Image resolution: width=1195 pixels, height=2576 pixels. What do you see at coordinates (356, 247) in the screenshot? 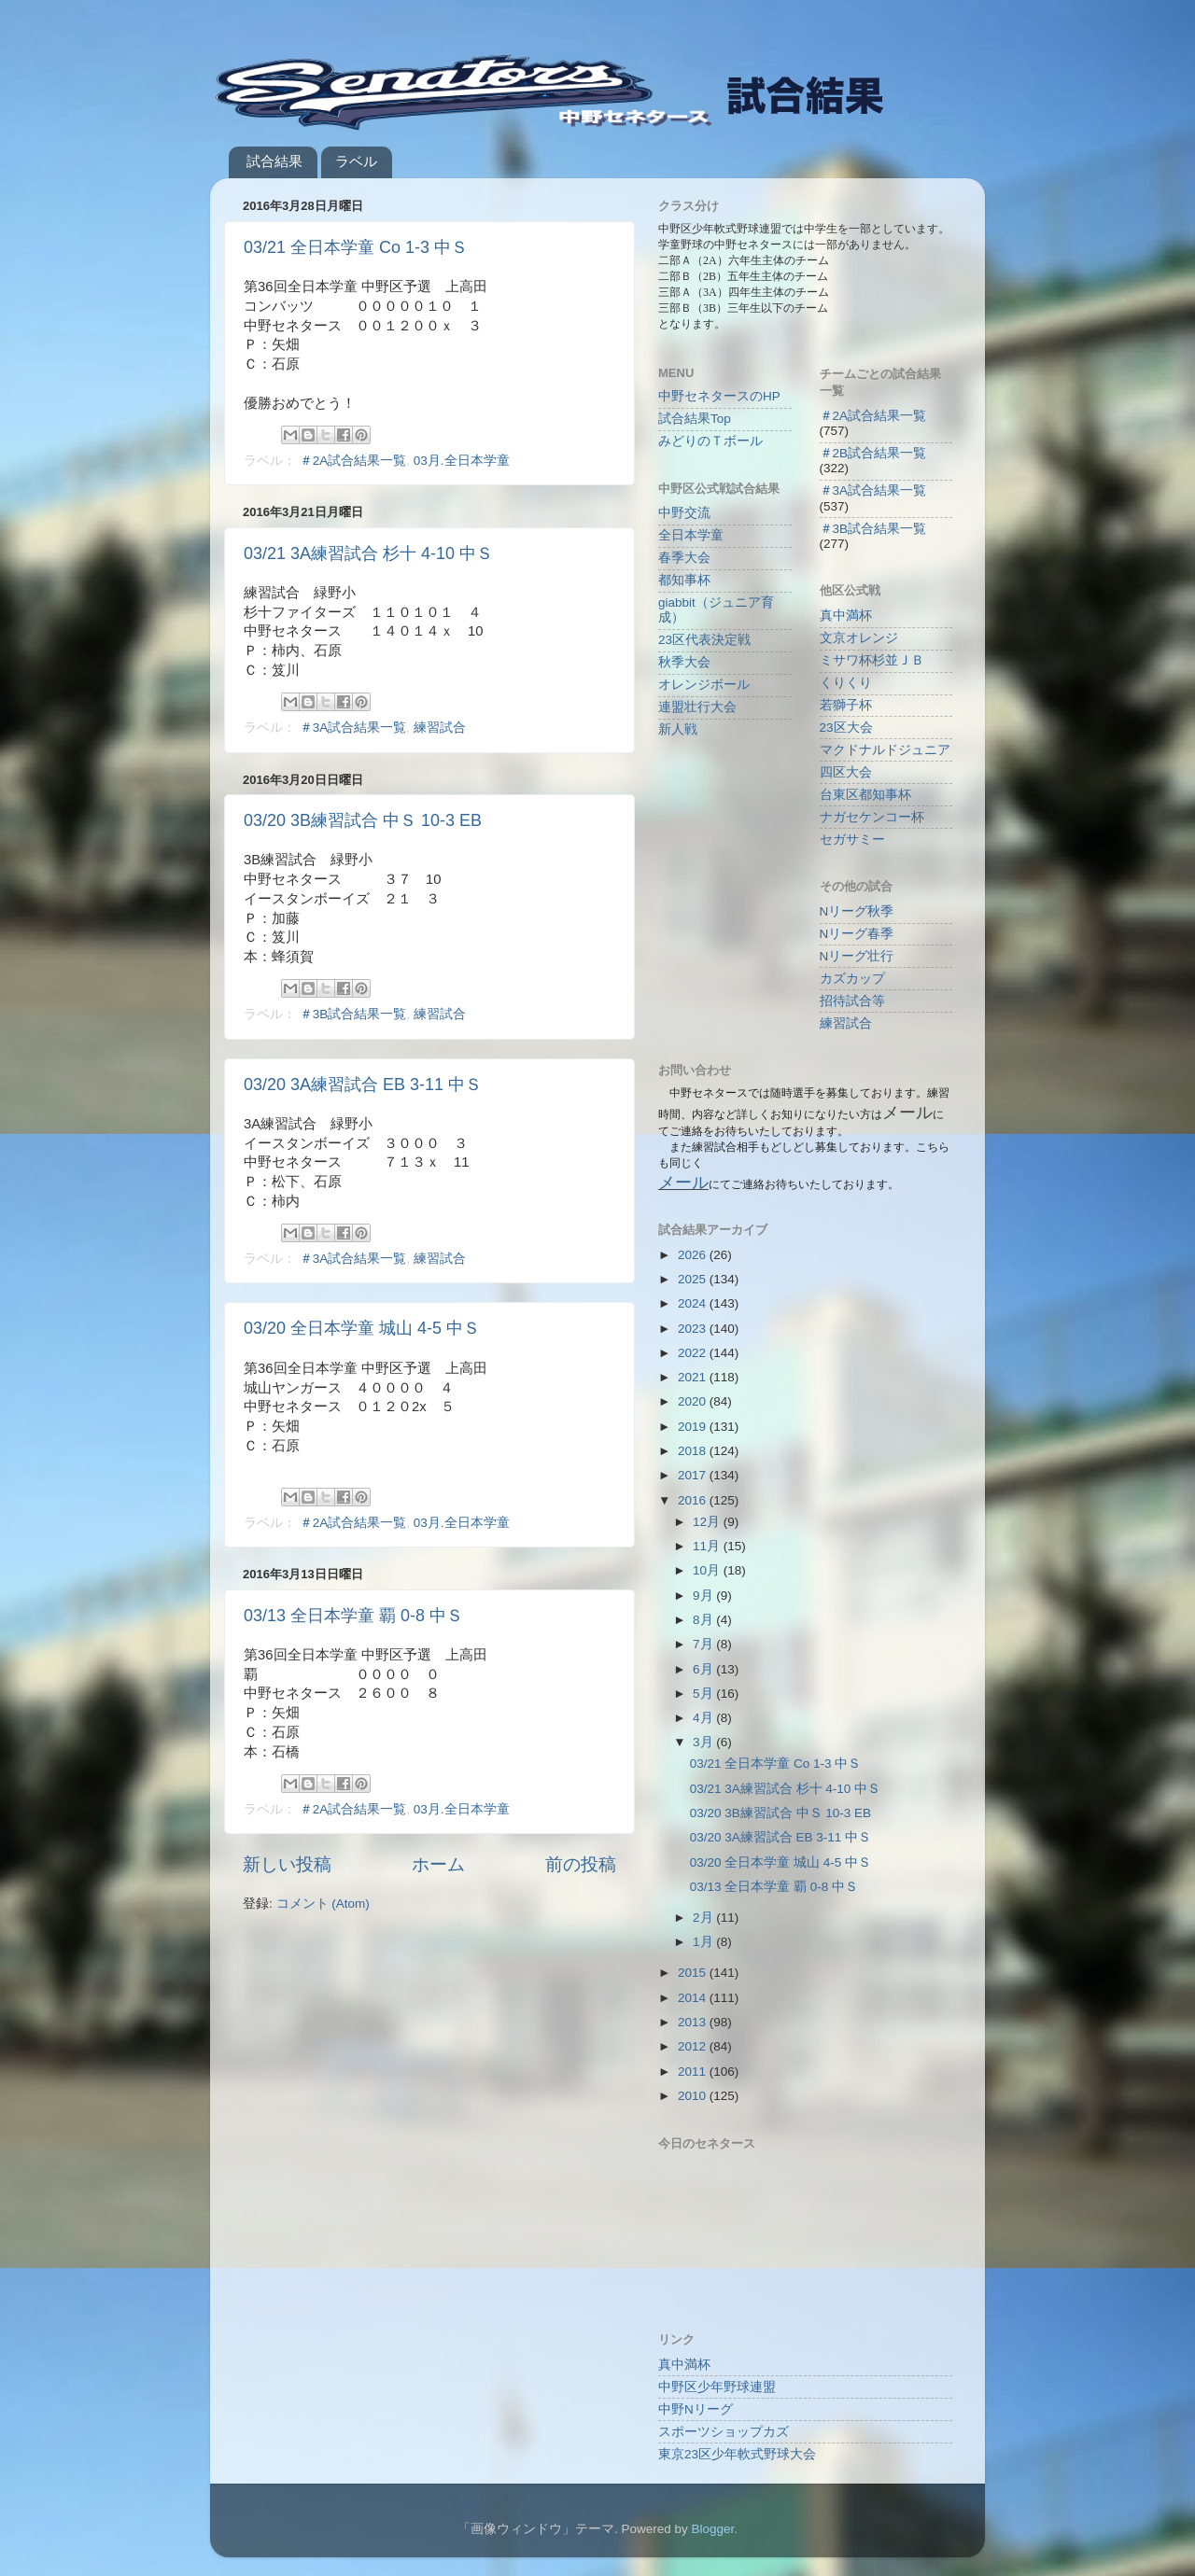
I see `03/21 全日本学童 Co 1-3 中Ｓ` at bounding box center [356, 247].